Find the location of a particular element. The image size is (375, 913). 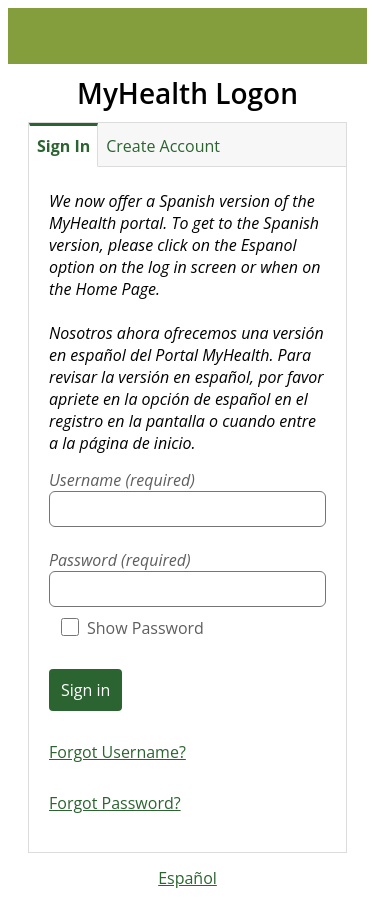

Español is located at coordinates (187, 878).